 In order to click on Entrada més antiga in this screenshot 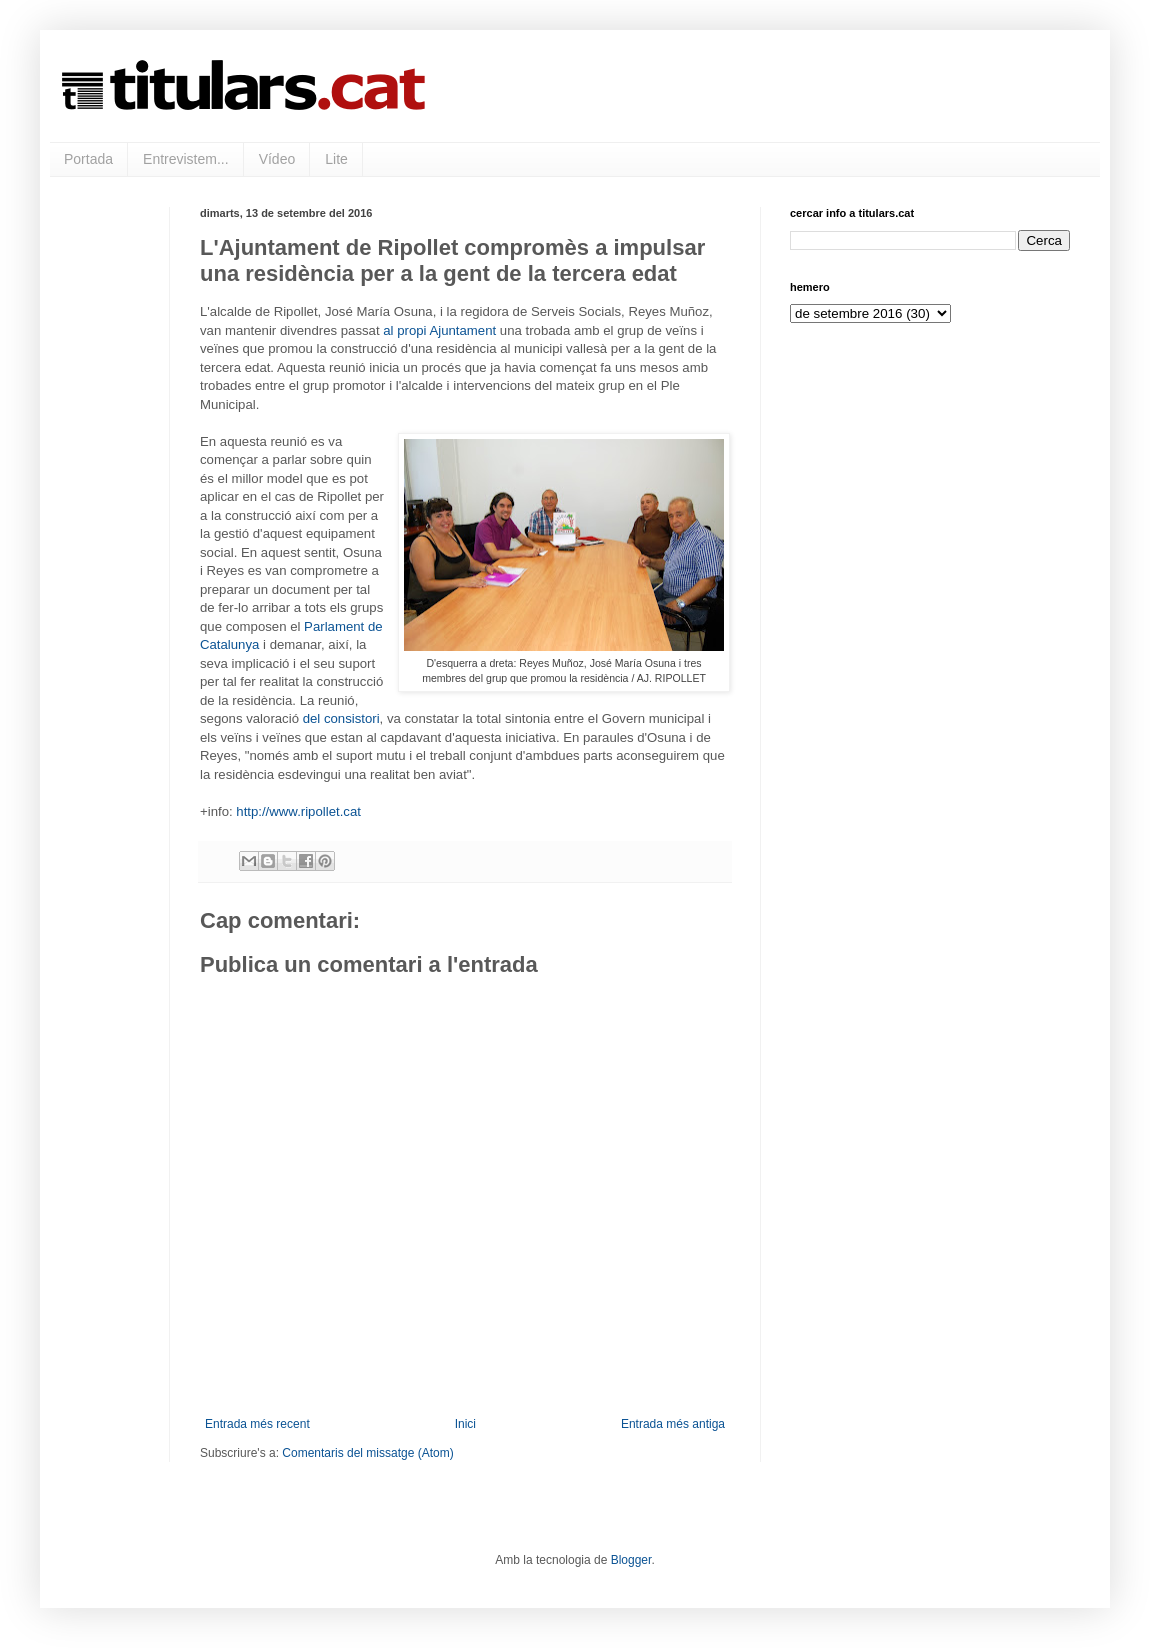, I will do `click(673, 1424)`.